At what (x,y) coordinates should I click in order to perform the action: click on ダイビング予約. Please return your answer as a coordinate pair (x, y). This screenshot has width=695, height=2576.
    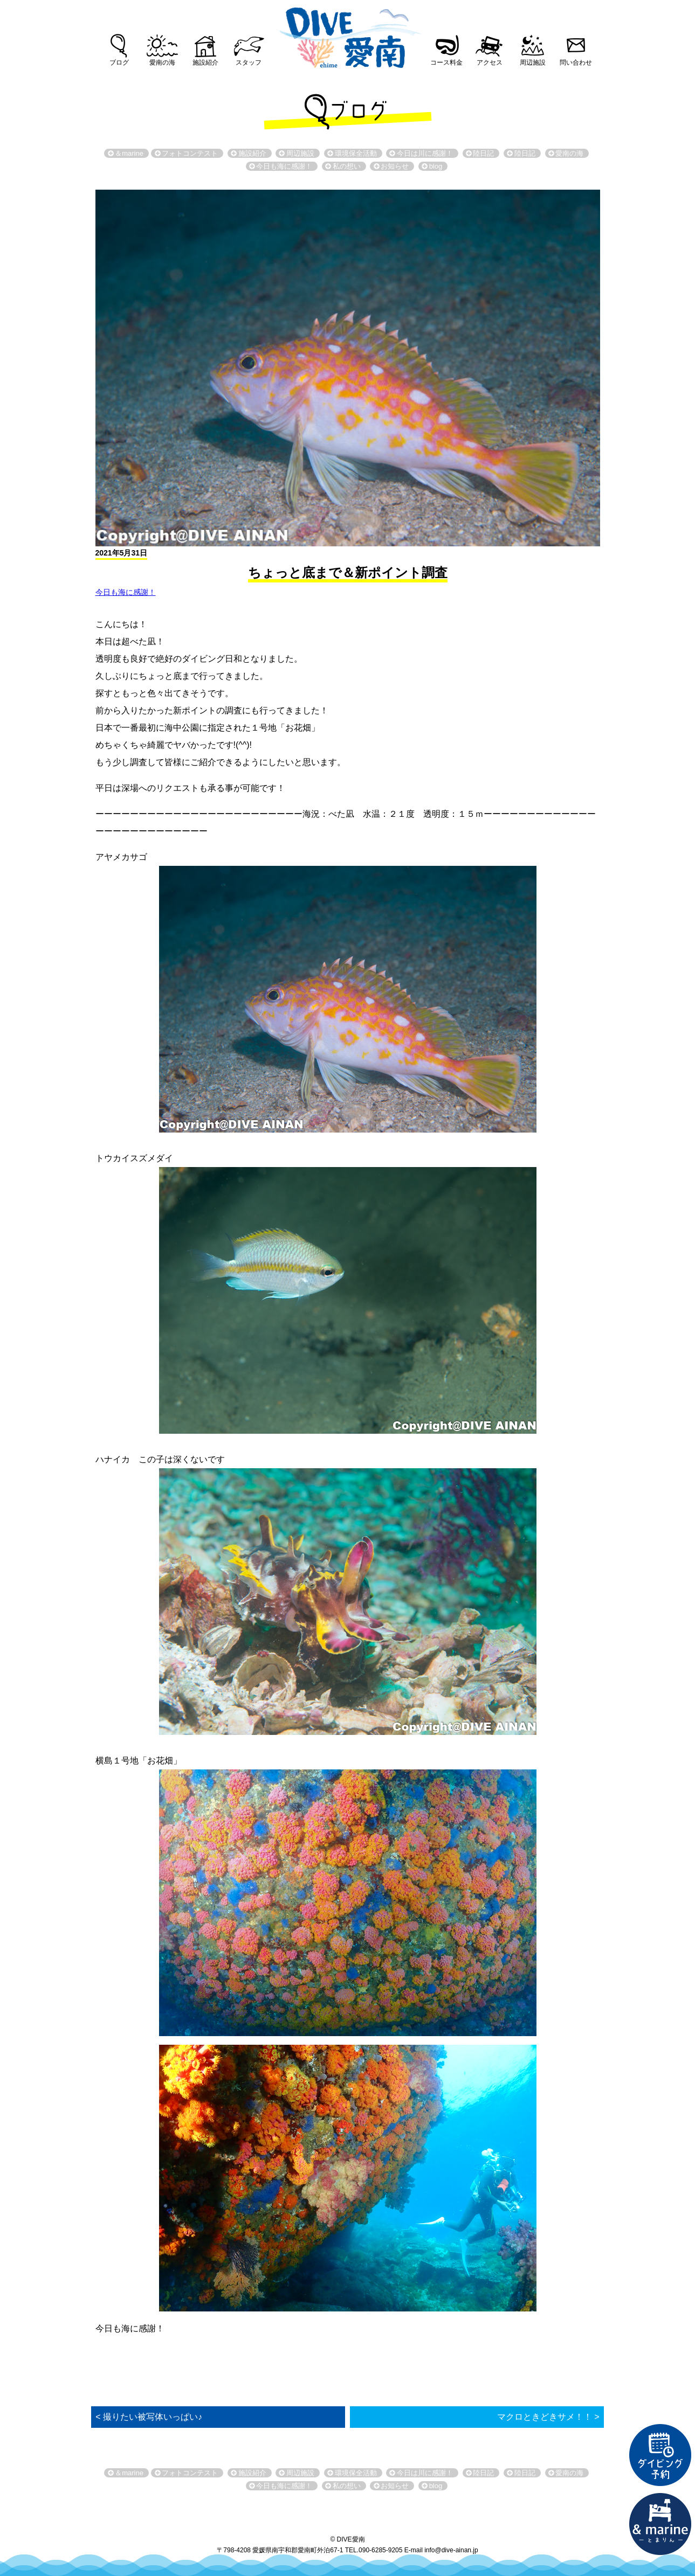
    Looking at the image, I should click on (660, 2455).